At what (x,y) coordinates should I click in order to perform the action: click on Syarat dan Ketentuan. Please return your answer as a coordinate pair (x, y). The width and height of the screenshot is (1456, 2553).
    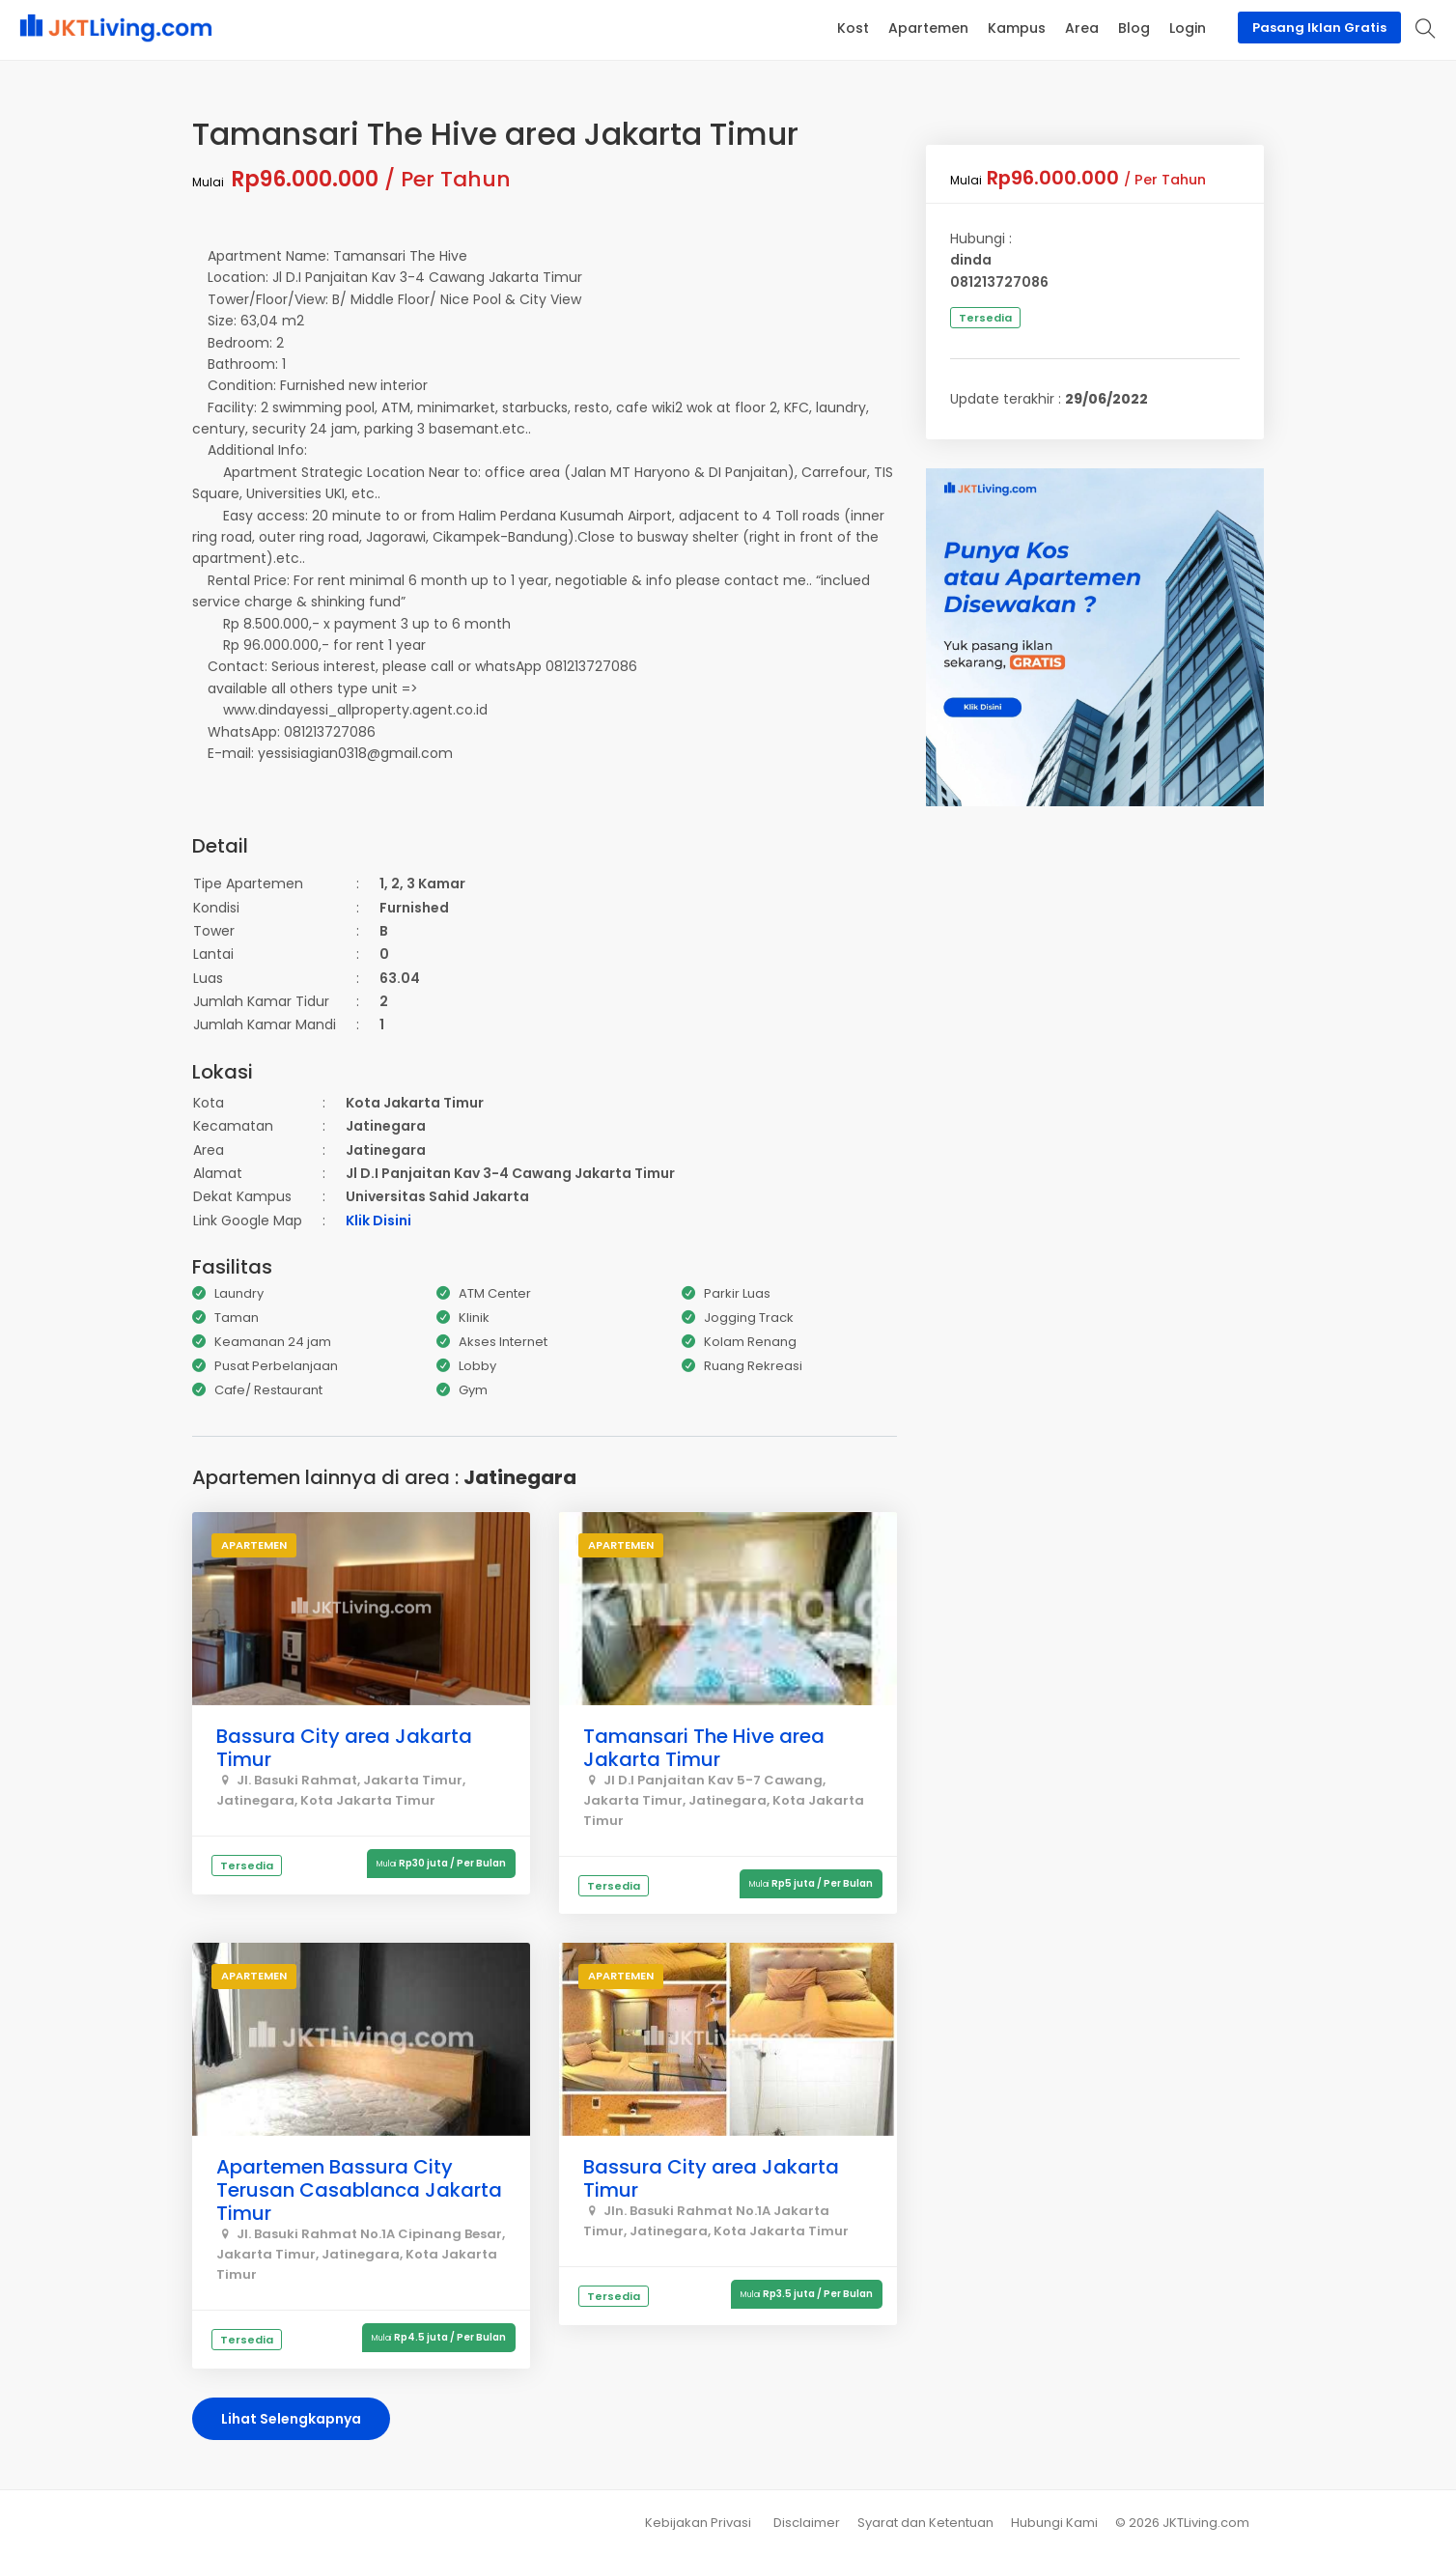
    Looking at the image, I should click on (925, 2522).